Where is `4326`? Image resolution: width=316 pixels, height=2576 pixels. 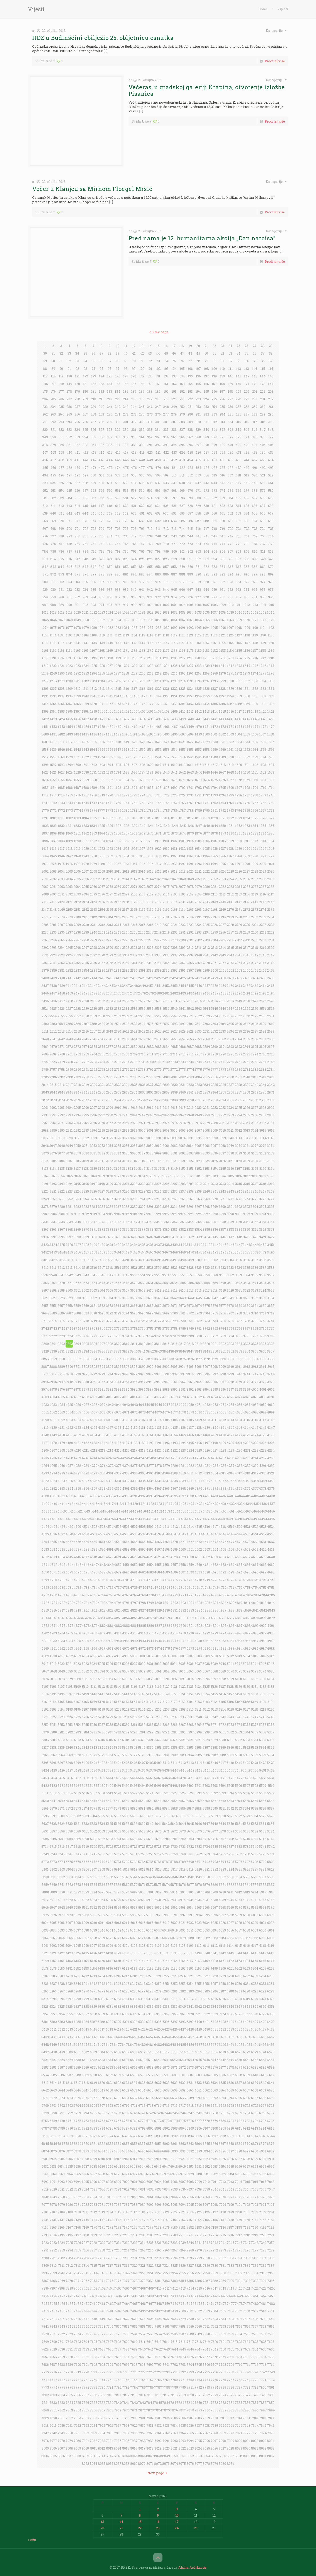
4326 is located at coordinates (77, 1481).